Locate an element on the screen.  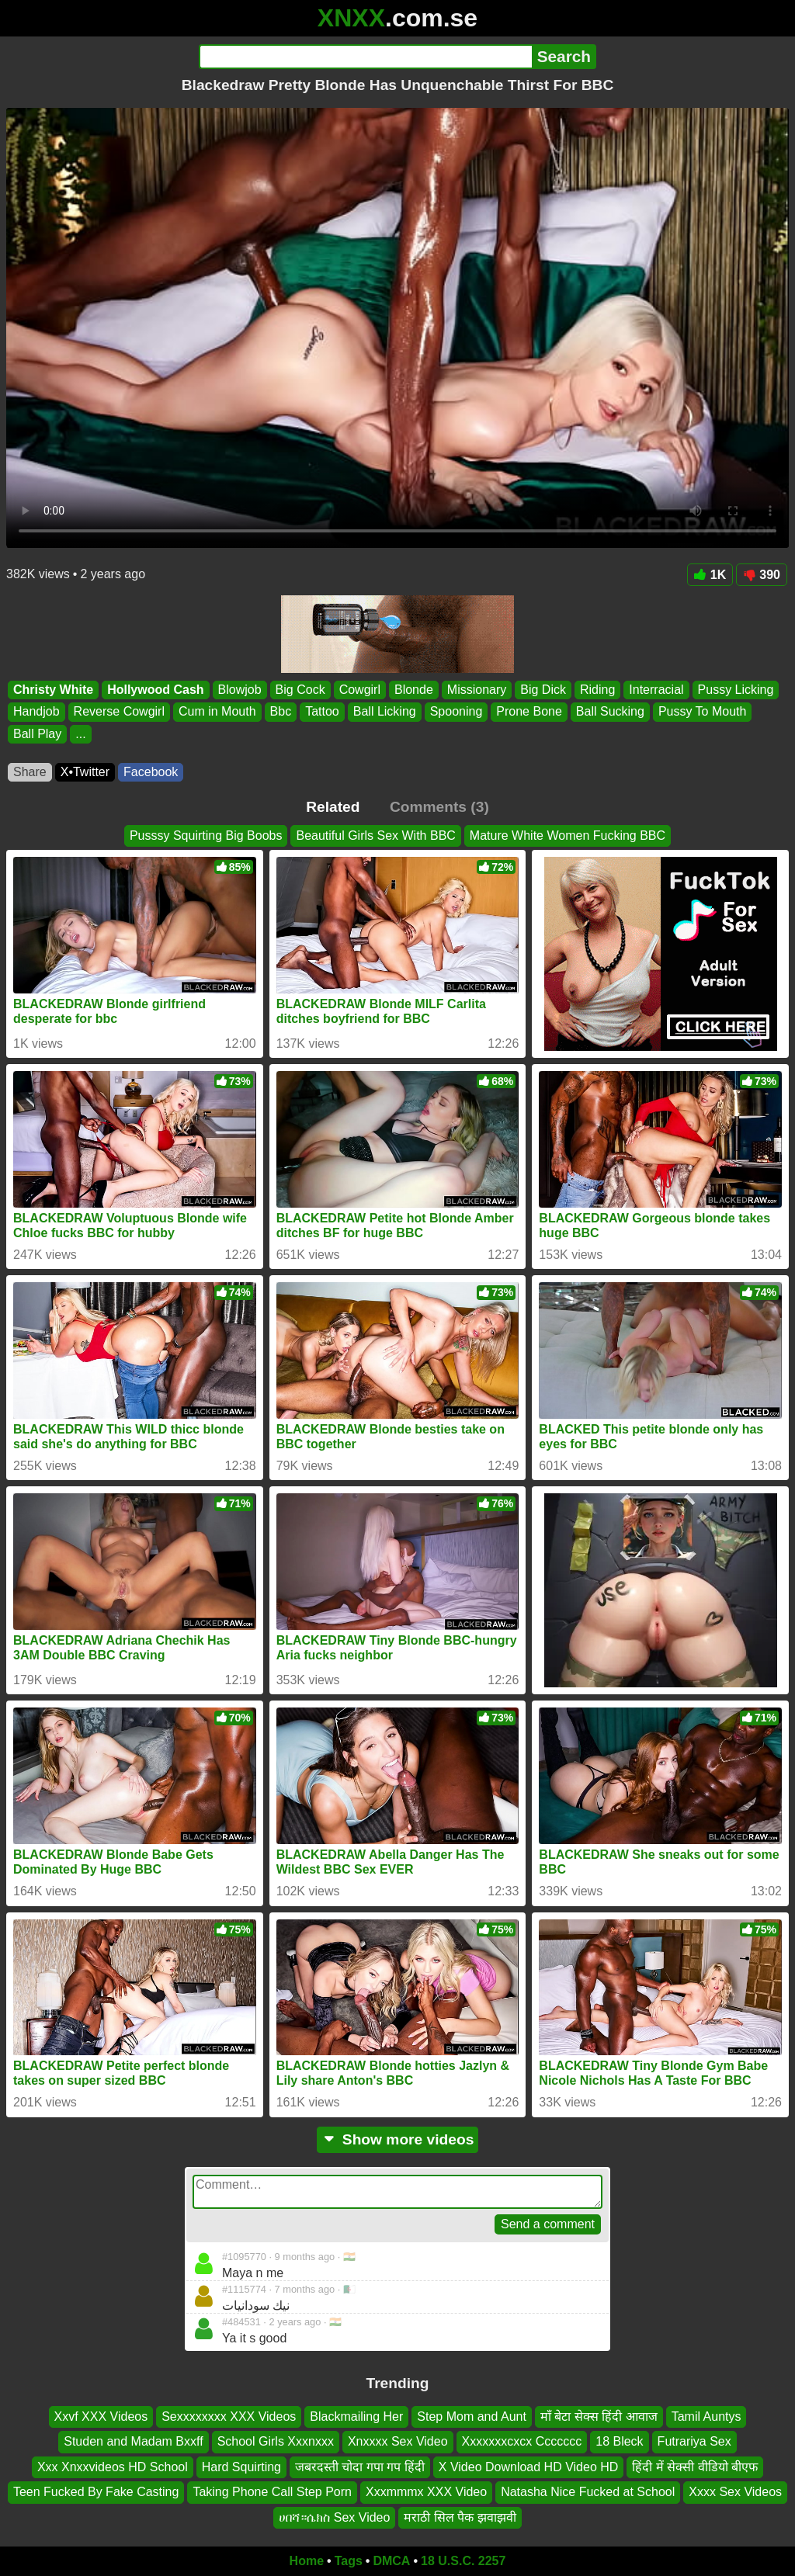
Sexxxxxxxx XXX Videos is located at coordinates (228, 2416).